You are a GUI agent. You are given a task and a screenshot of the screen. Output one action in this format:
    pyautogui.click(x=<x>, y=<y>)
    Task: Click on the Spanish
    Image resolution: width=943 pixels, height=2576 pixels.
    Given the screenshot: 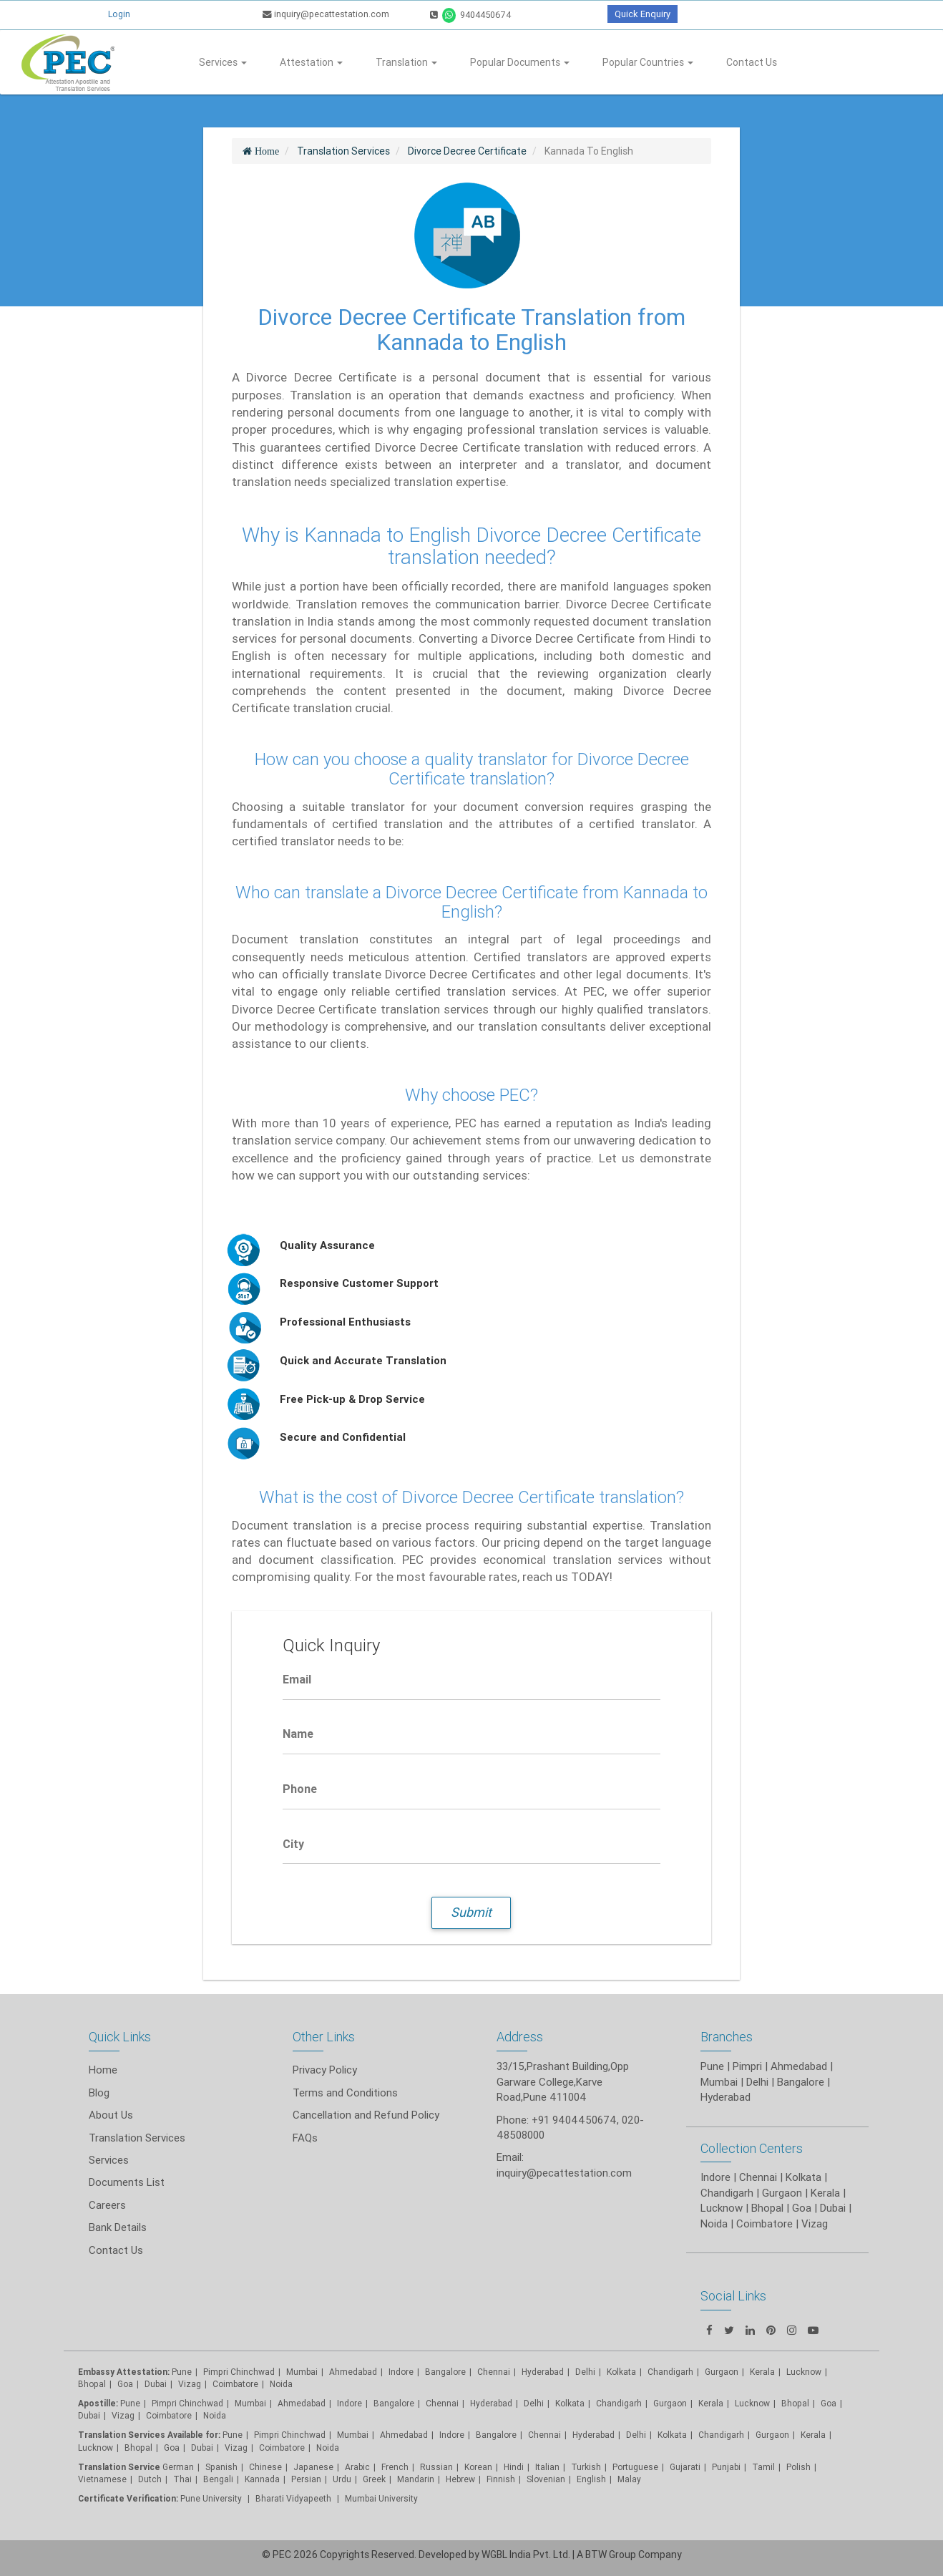 What is the action you would take?
    pyautogui.click(x=221, y=2466)
    